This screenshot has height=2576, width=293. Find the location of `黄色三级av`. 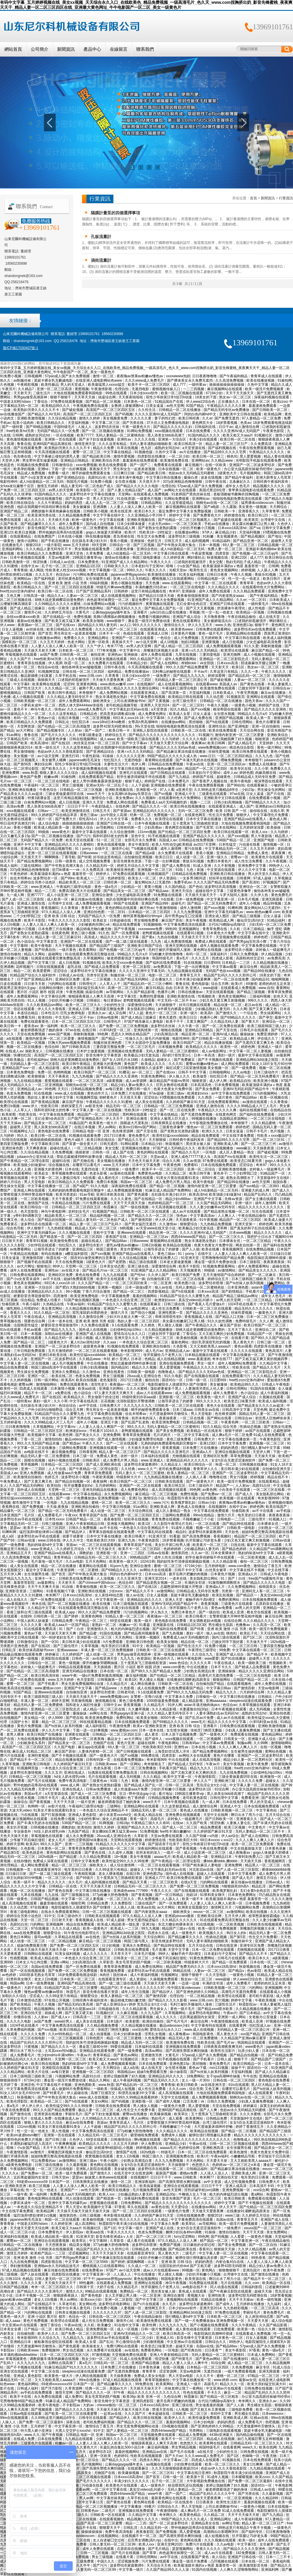

黄色三级av is located at coordinates (89, 815).